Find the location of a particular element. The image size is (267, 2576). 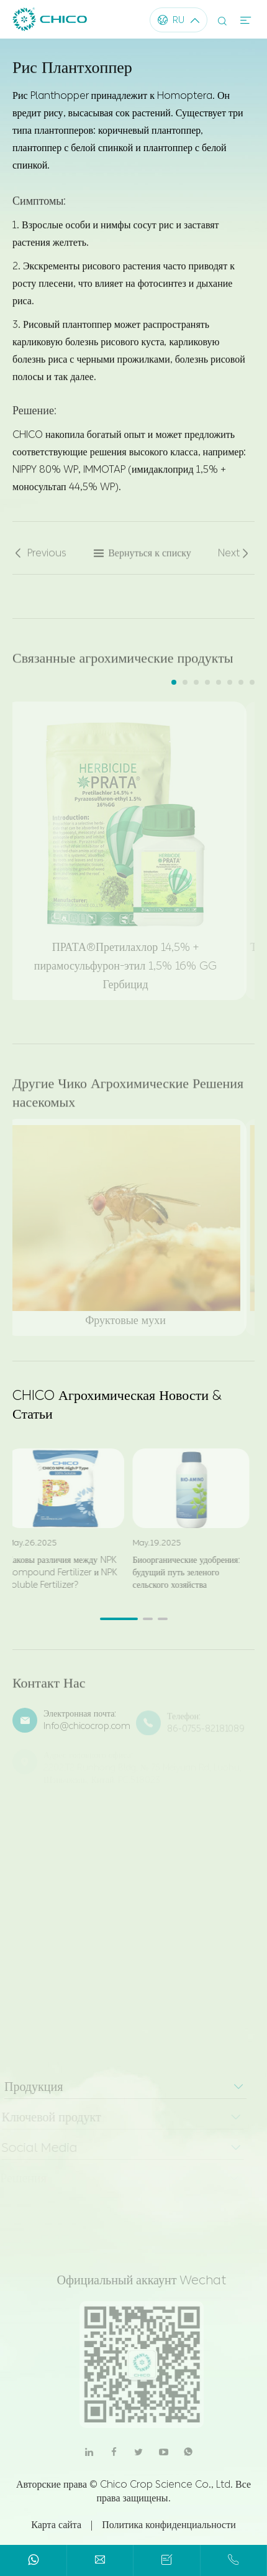

Chico Crop Science Co., Ltd. is located at coordinates (166, 2484).